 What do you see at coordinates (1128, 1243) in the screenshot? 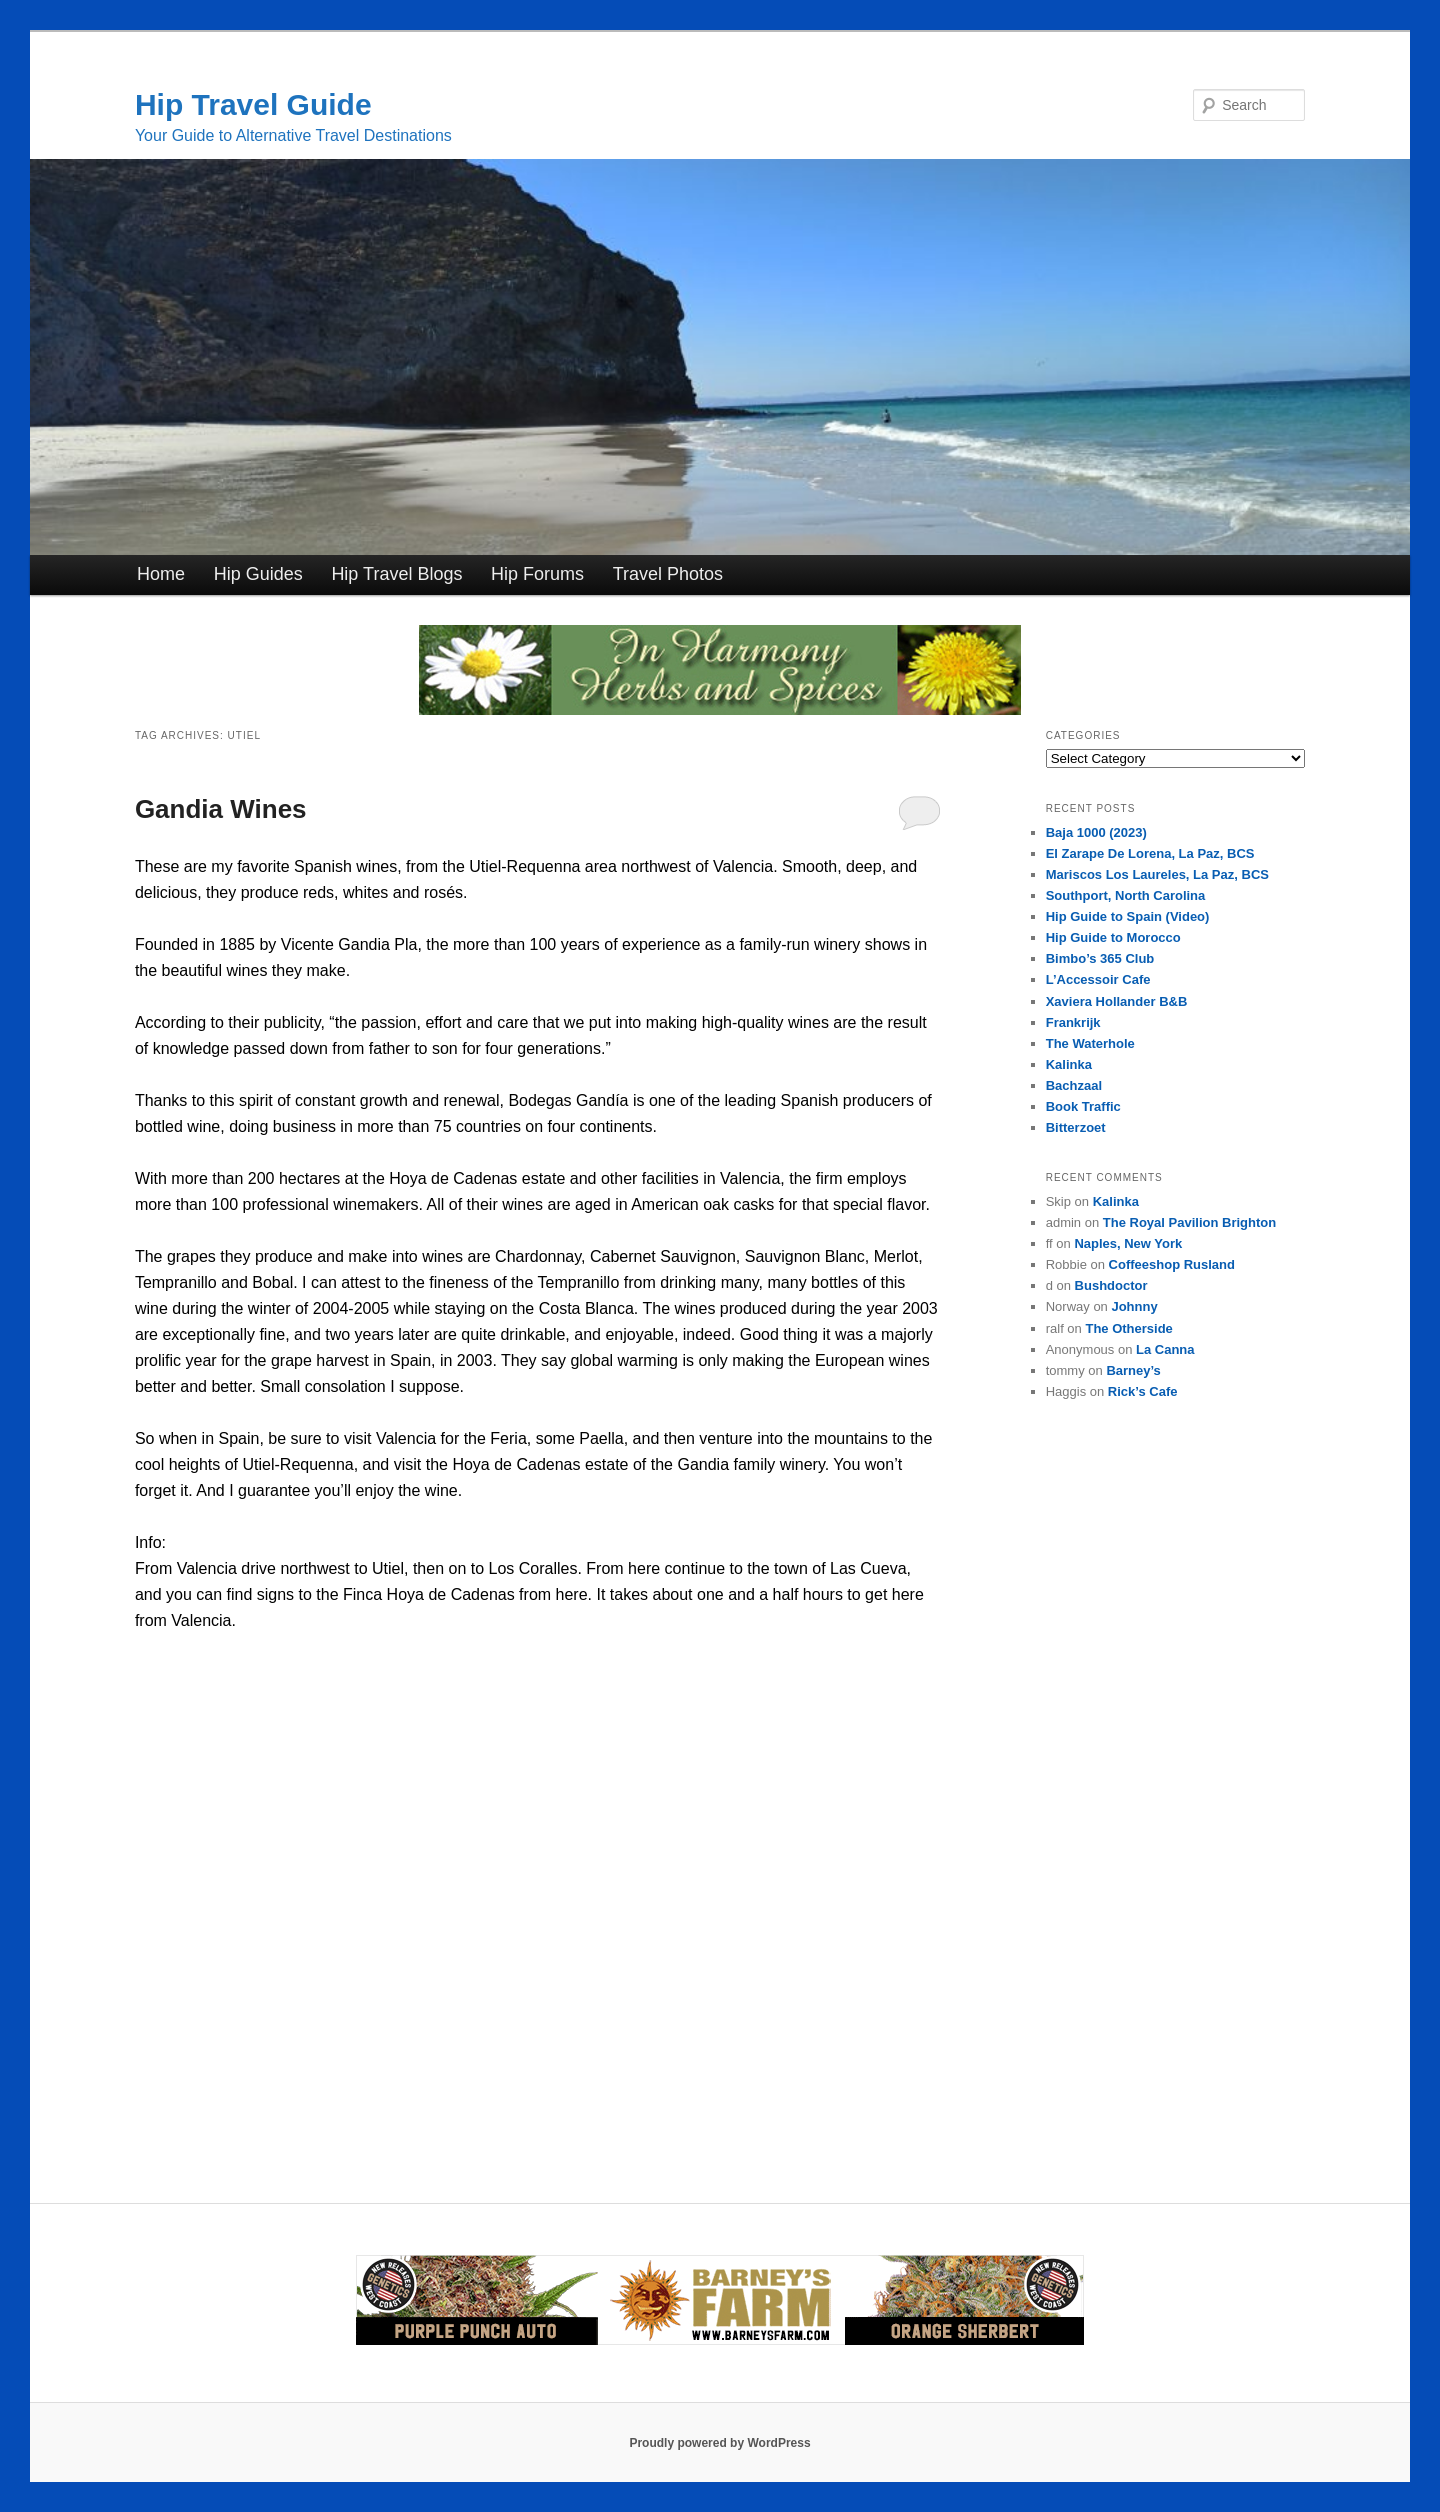
I see `Naples, New York` at bounding box center [1128, 1243].